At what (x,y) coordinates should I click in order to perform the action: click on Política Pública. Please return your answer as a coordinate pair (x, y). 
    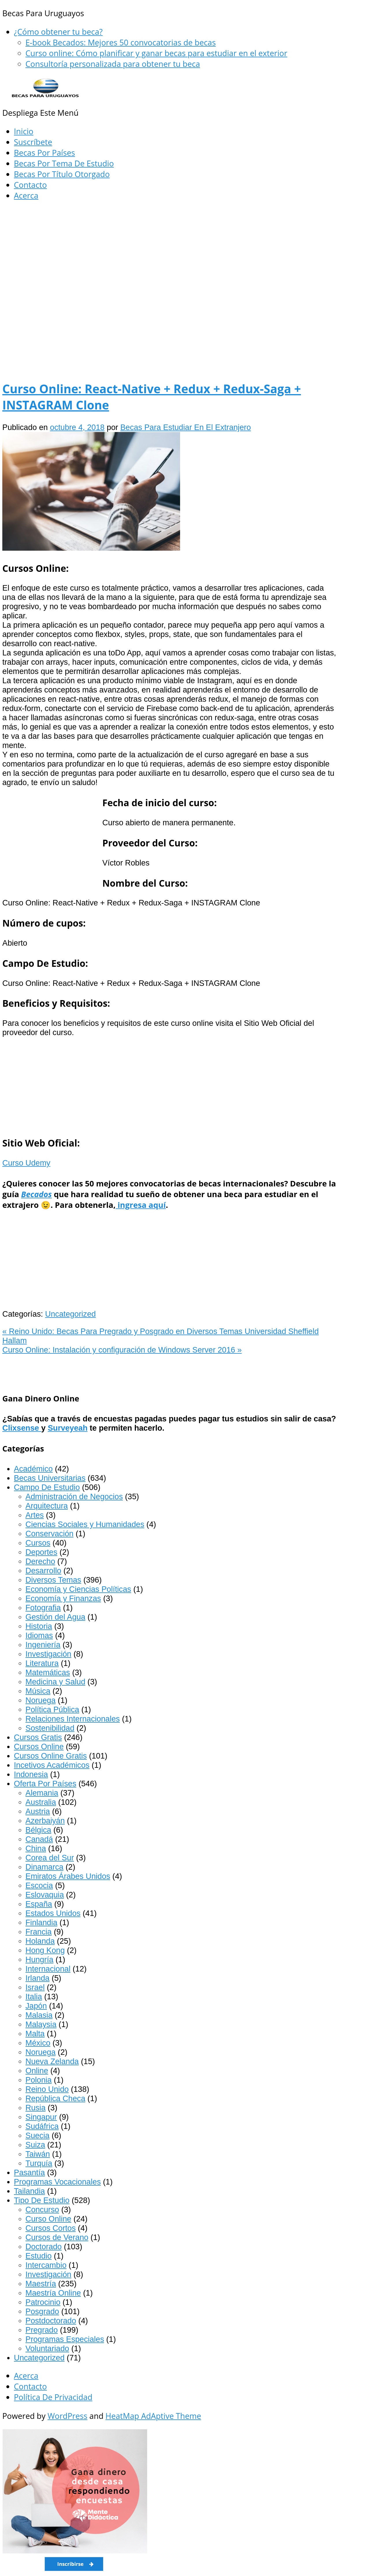
    Looking at the image, I should click on (52, 1709).